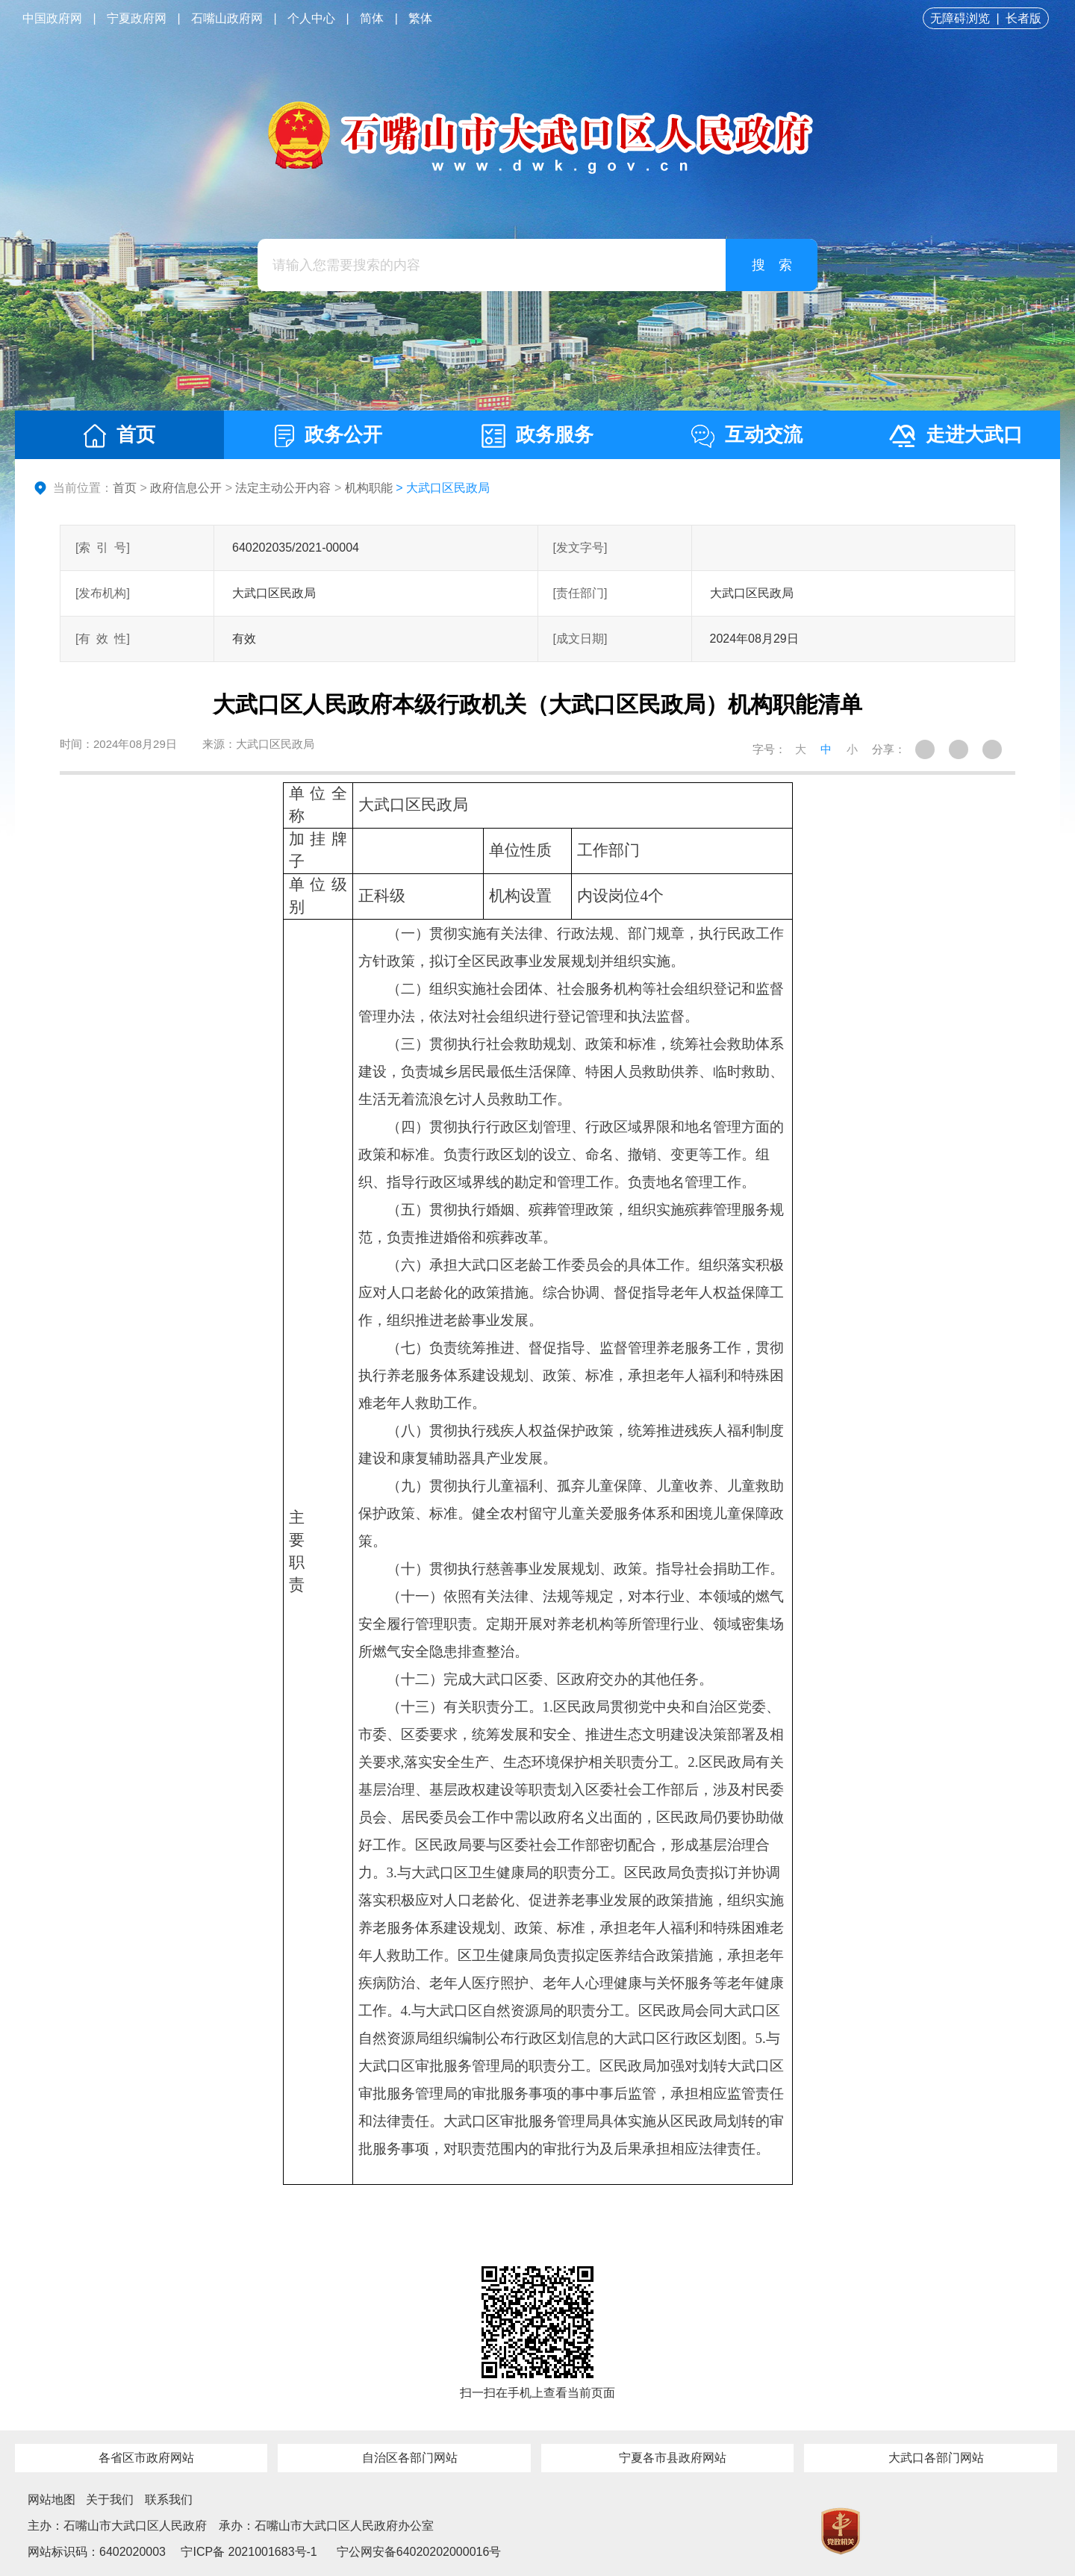 The width and height of the screenshot is (1075, 2576). What do you see at coordinates (102, 593) in the screenshot?
I see `[发布机构]` at bounding box center [102, 593].